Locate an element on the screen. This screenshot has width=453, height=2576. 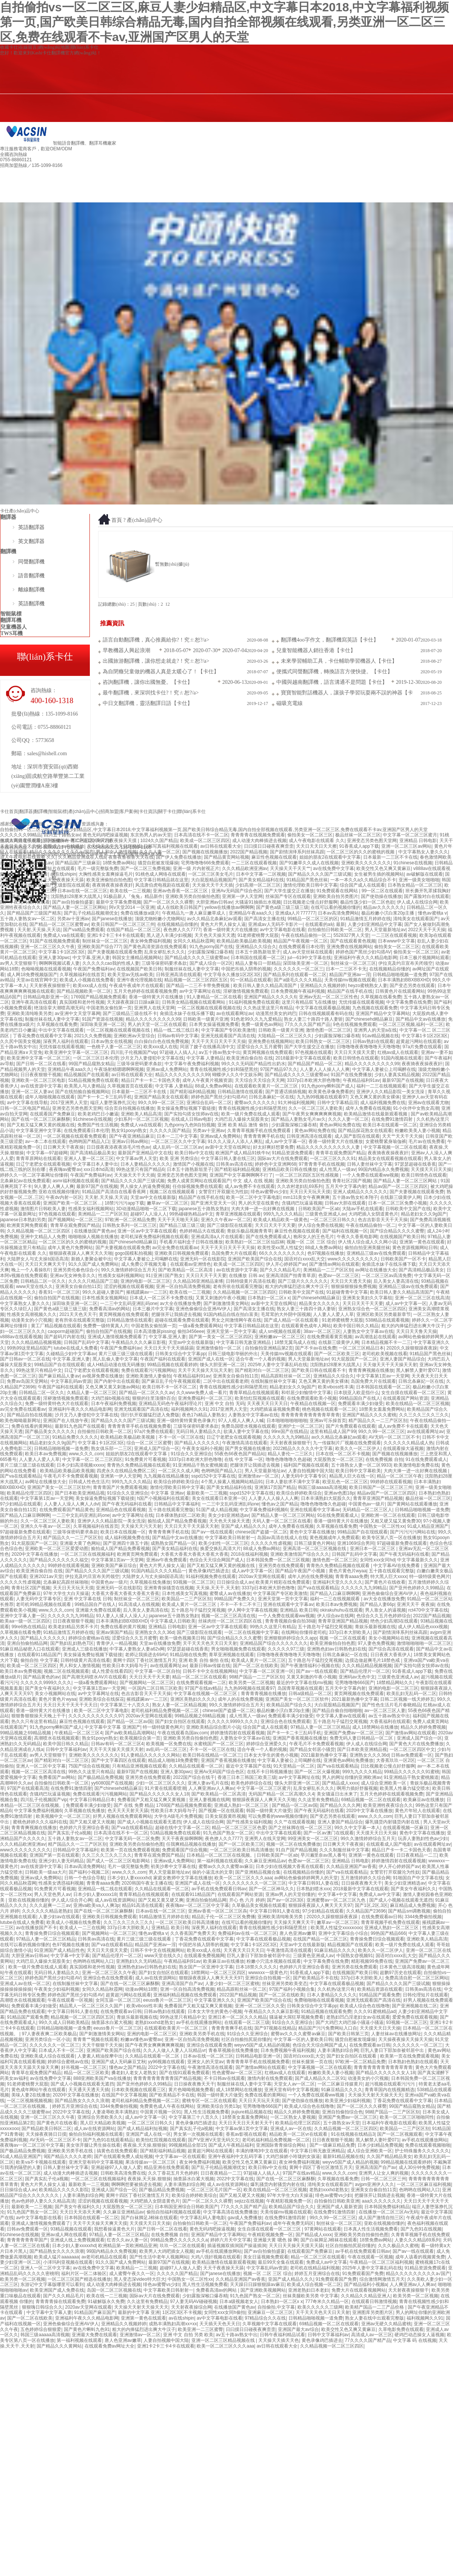
日本韩国免费一区二区三区视频 is located at coordinates (278, 1560).